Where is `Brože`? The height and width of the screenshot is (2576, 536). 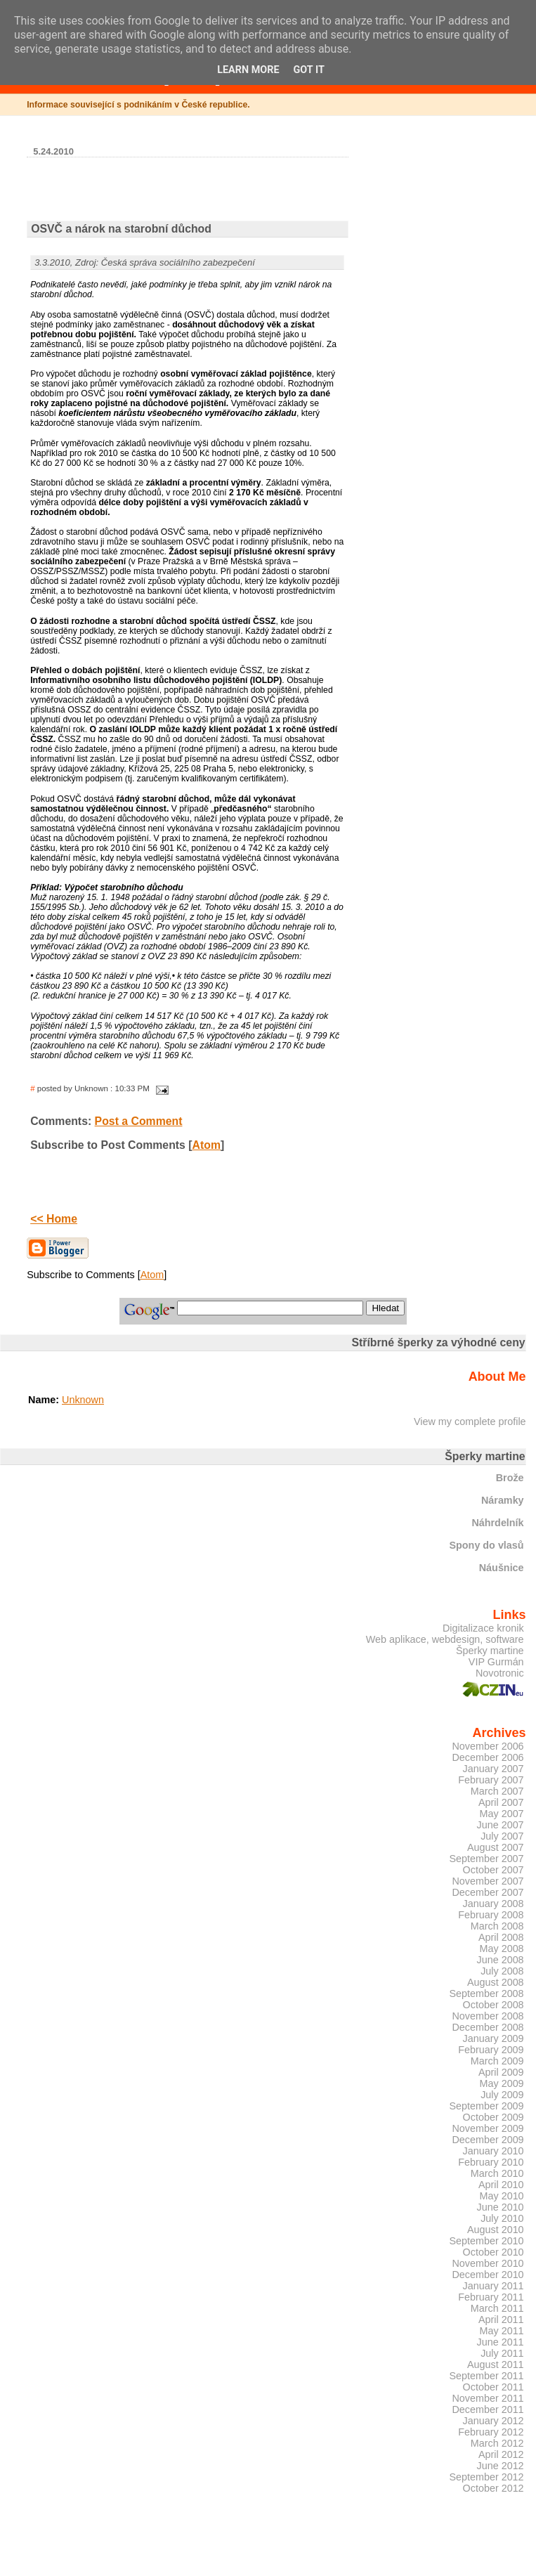
Brože is located at coordinates (510, 1477).